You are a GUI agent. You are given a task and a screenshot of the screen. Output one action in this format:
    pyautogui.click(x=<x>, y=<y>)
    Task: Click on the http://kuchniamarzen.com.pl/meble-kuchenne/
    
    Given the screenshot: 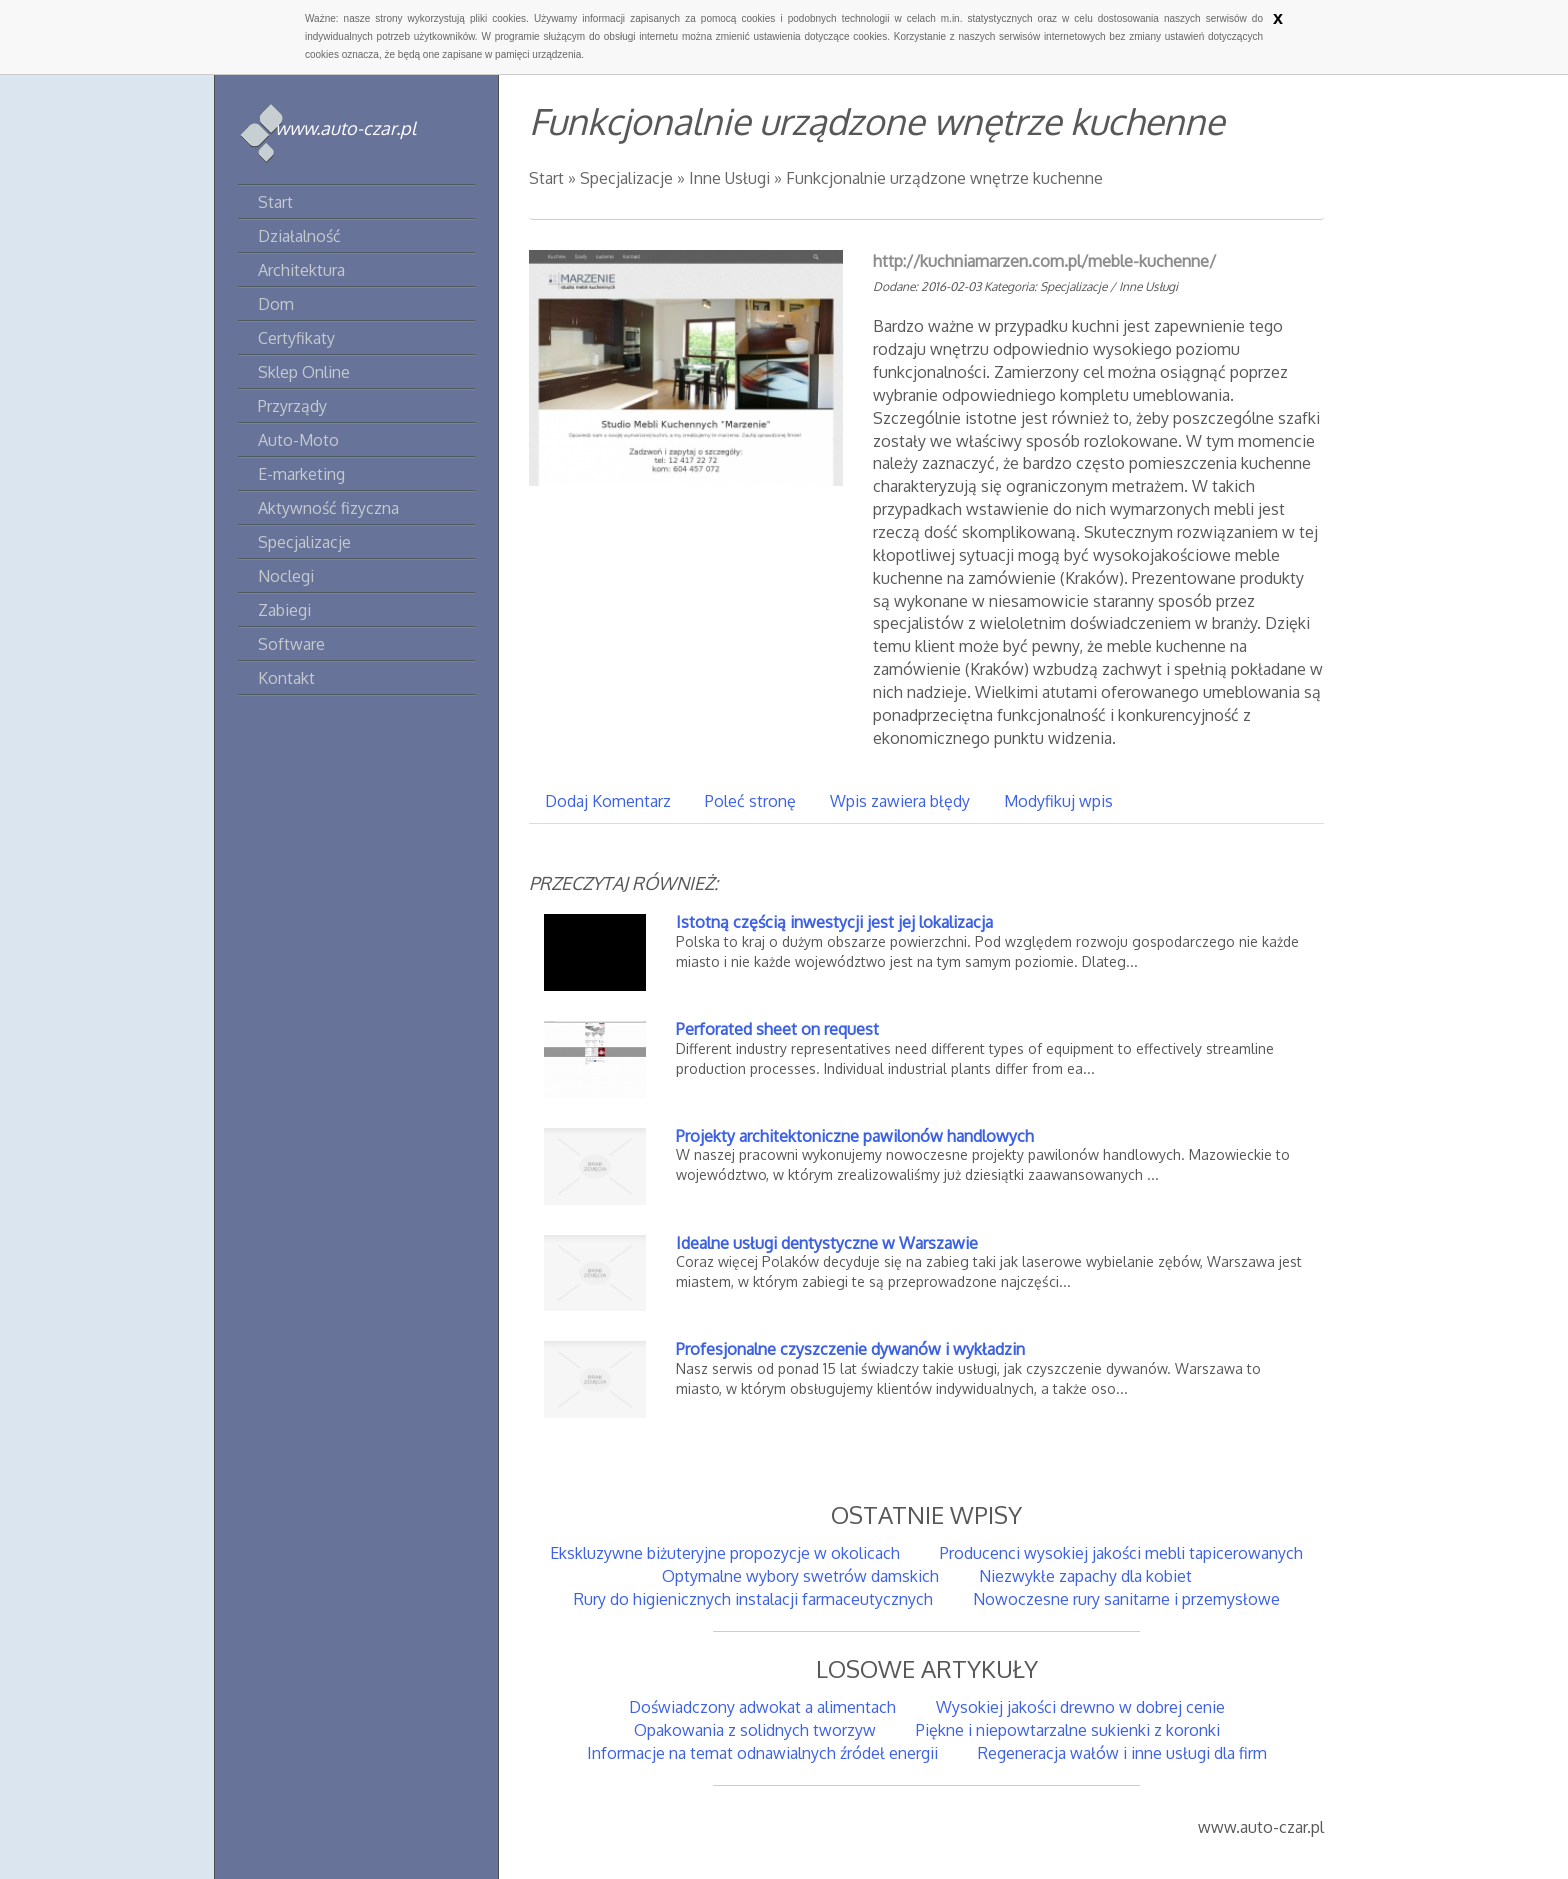 What is the action you would take?
    pyautogui.click(x=1044, y=261)
    